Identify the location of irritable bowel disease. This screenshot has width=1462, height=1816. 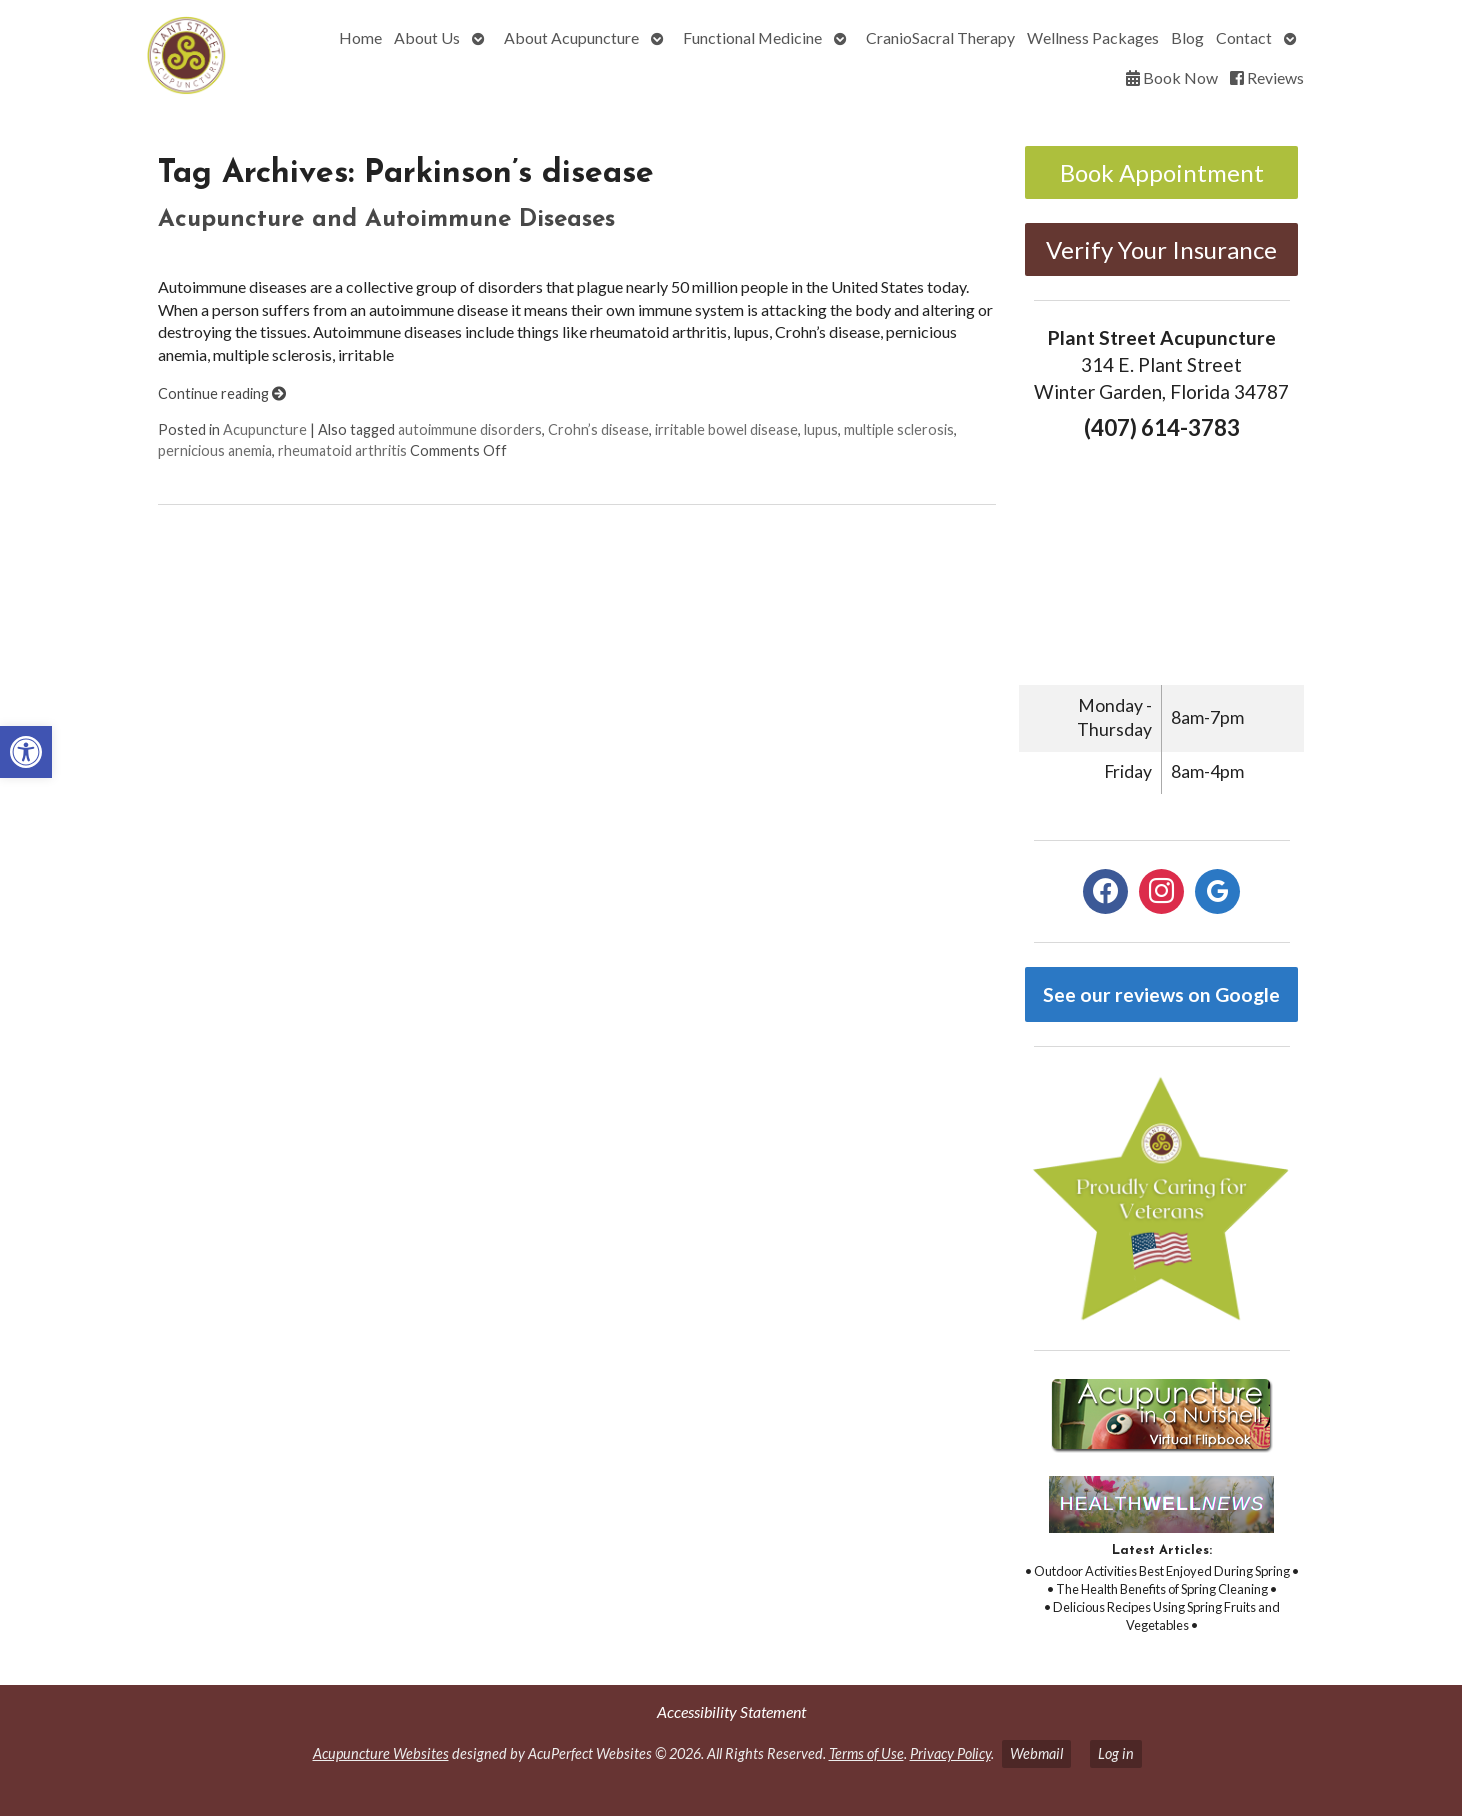
(726, 429).